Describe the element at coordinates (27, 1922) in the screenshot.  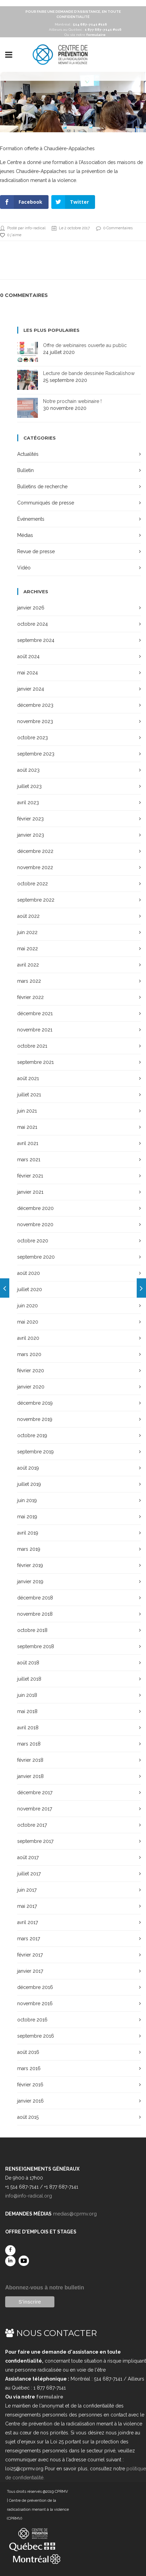
I see `avril 2017` at that location.